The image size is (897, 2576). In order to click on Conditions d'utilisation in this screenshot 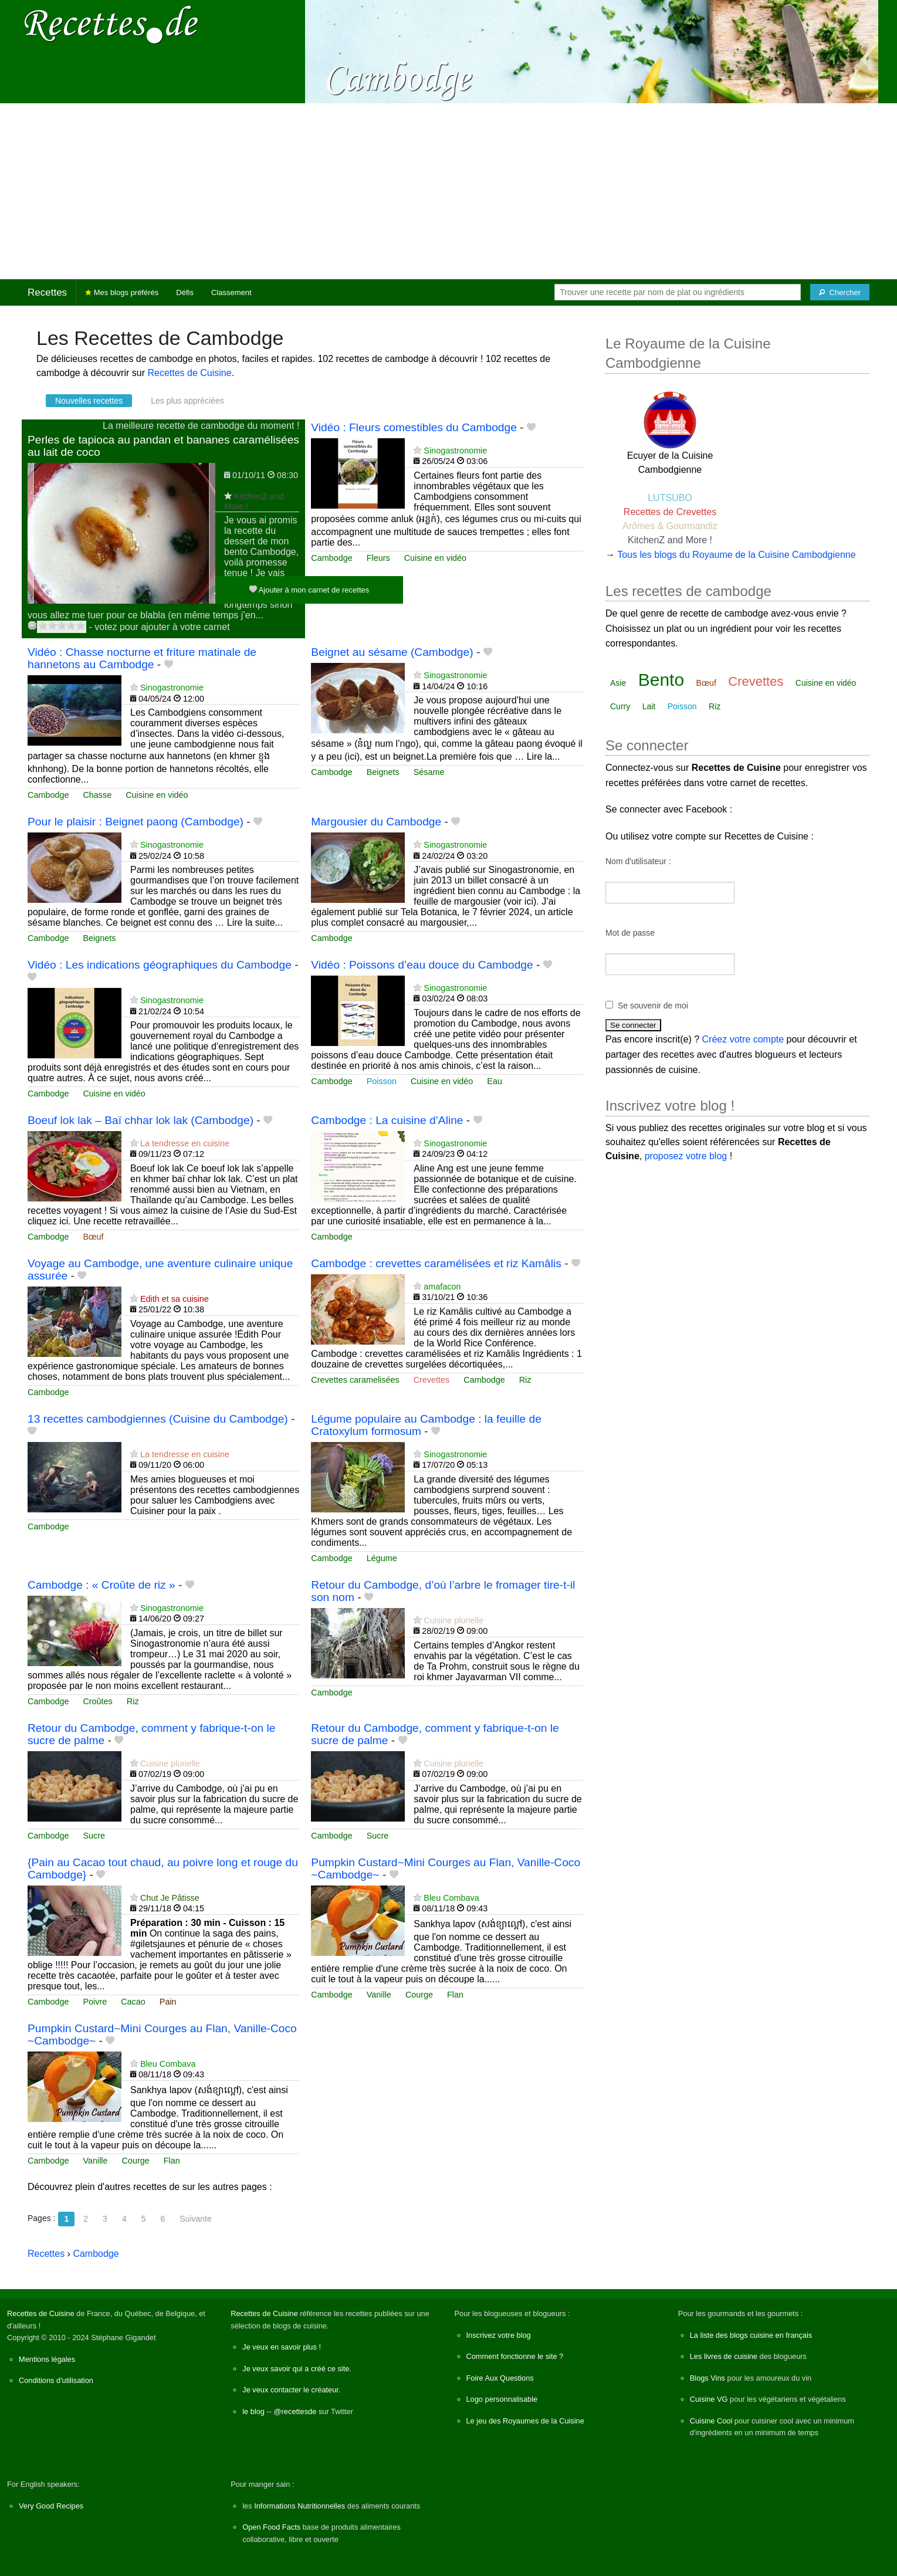, I will do `click(56, 2380)`.